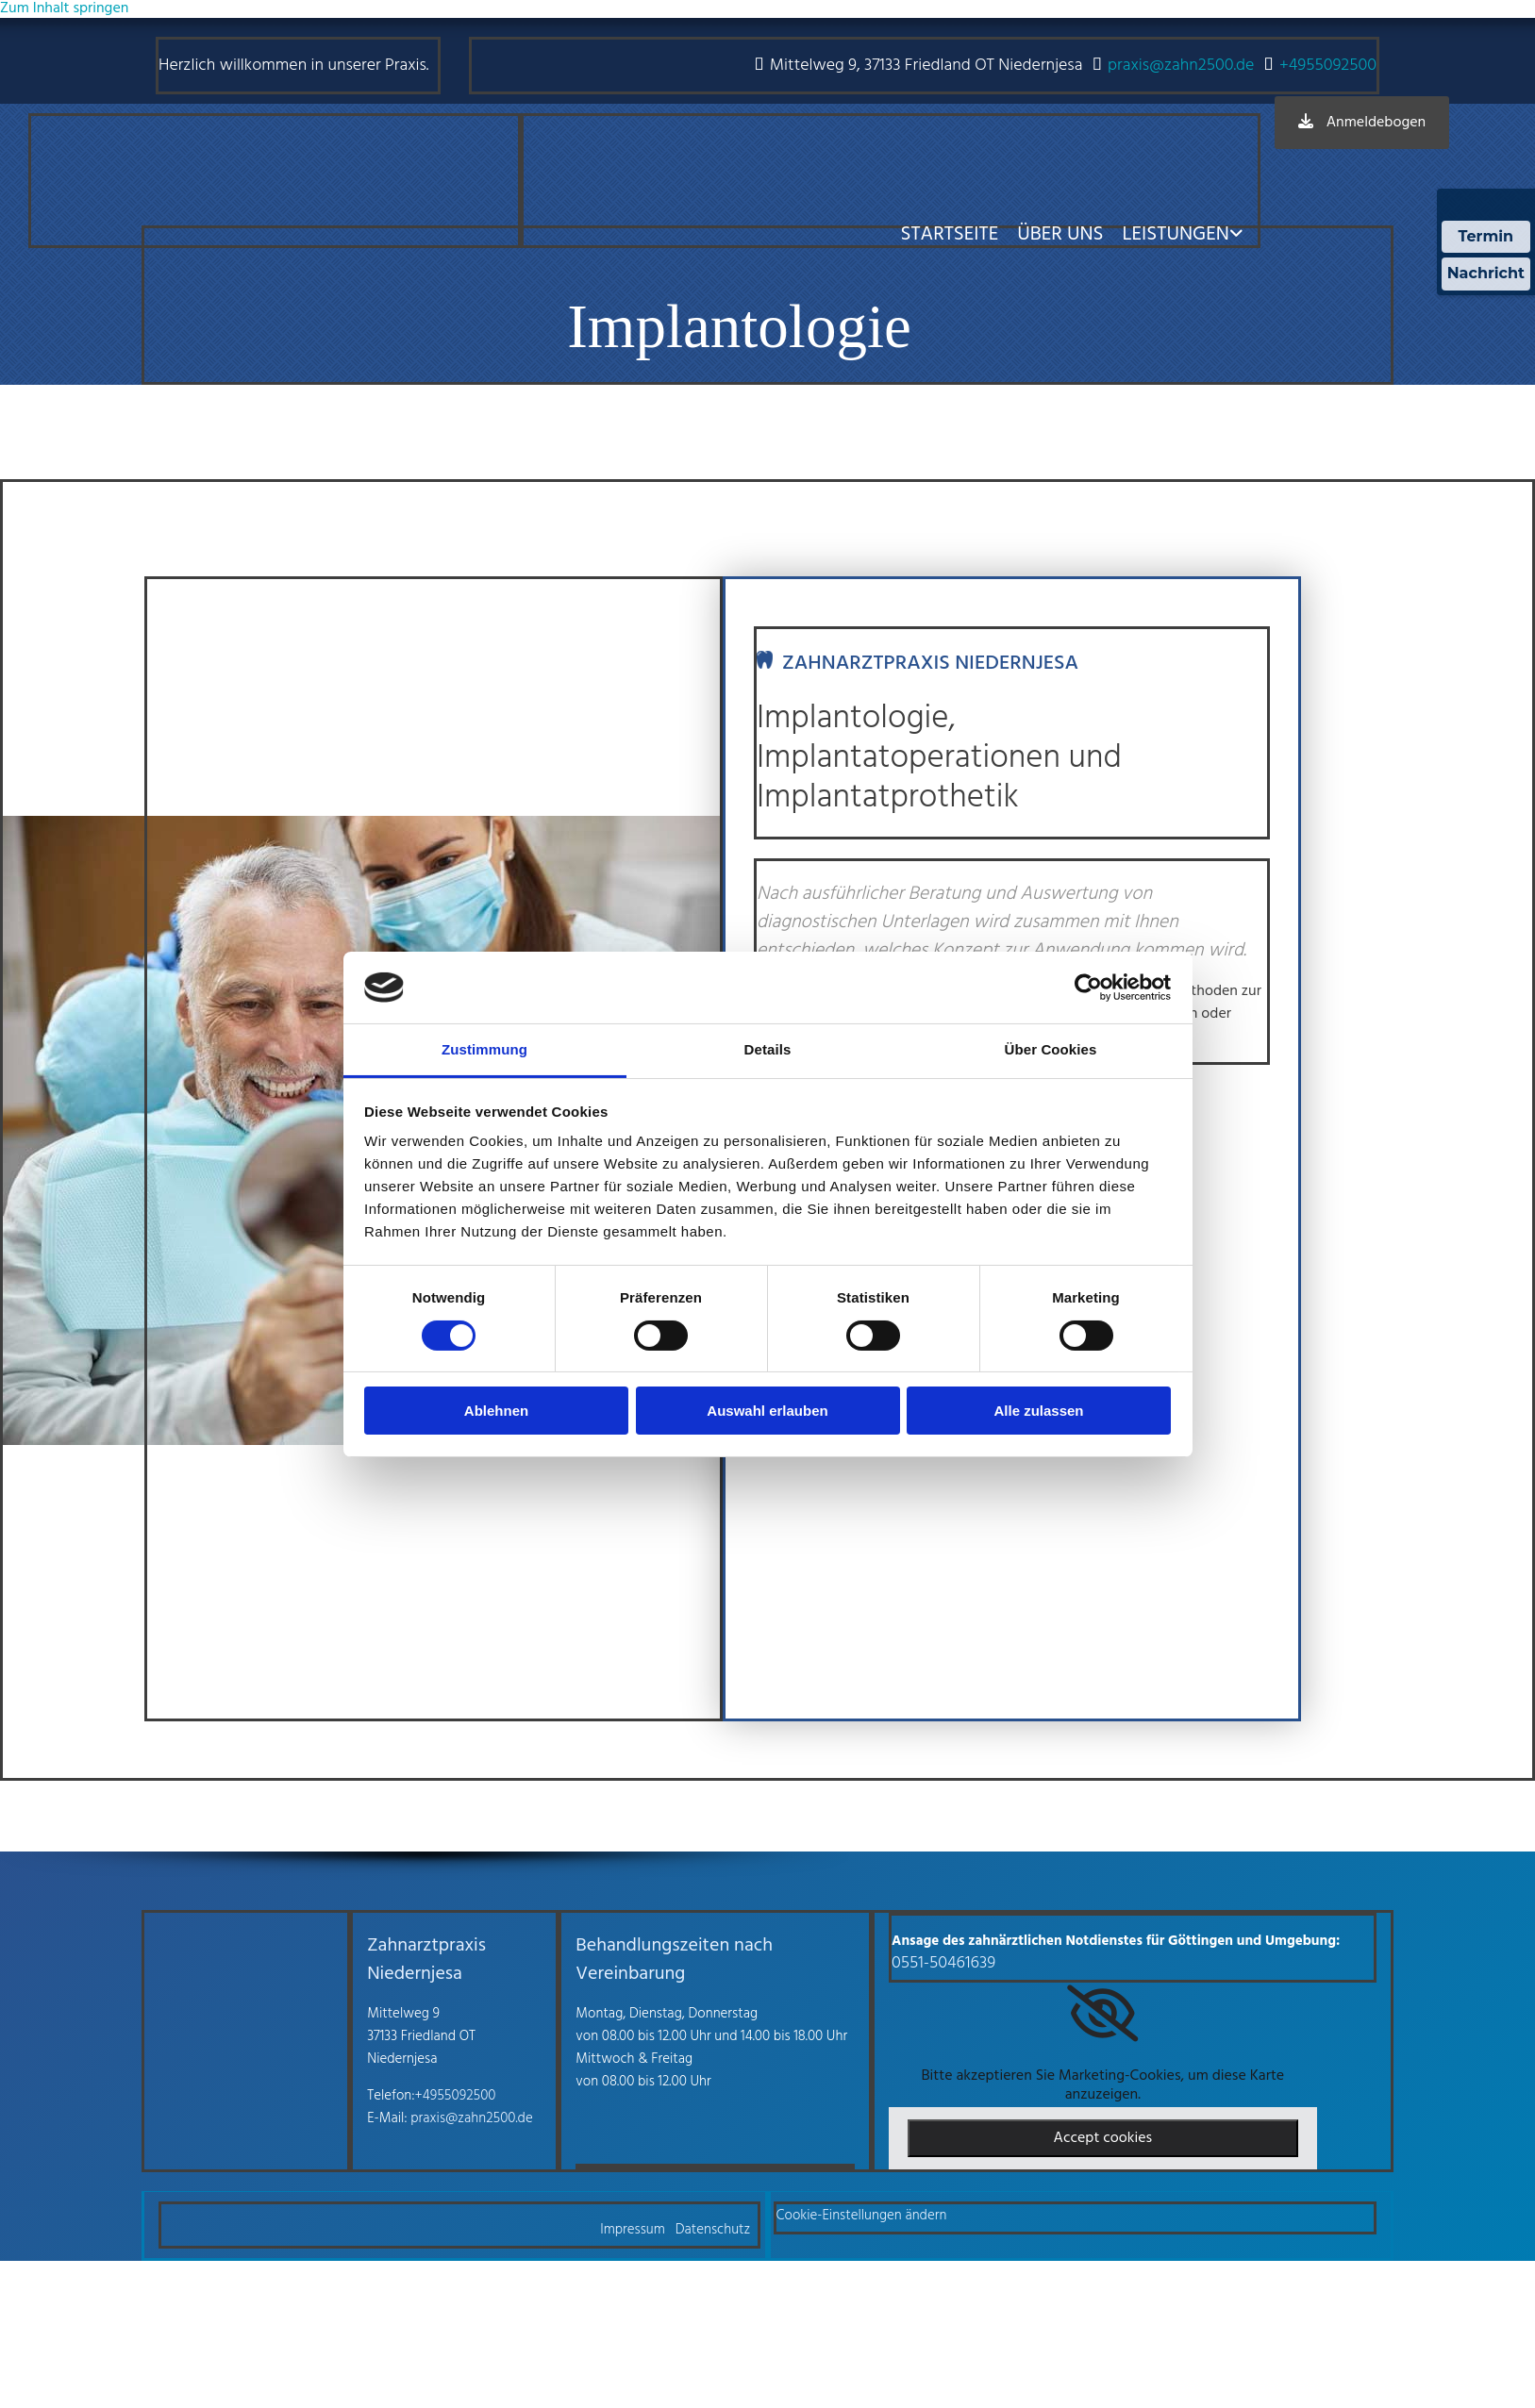 This screenshot has width=1535, height=2408. What do you see at coordinates (1088, 987) in the screenshot?
I see `[Cookiebot von Usercentrics - öffnet in einem neuen Fenster]` at bounding box center [1088, 987].